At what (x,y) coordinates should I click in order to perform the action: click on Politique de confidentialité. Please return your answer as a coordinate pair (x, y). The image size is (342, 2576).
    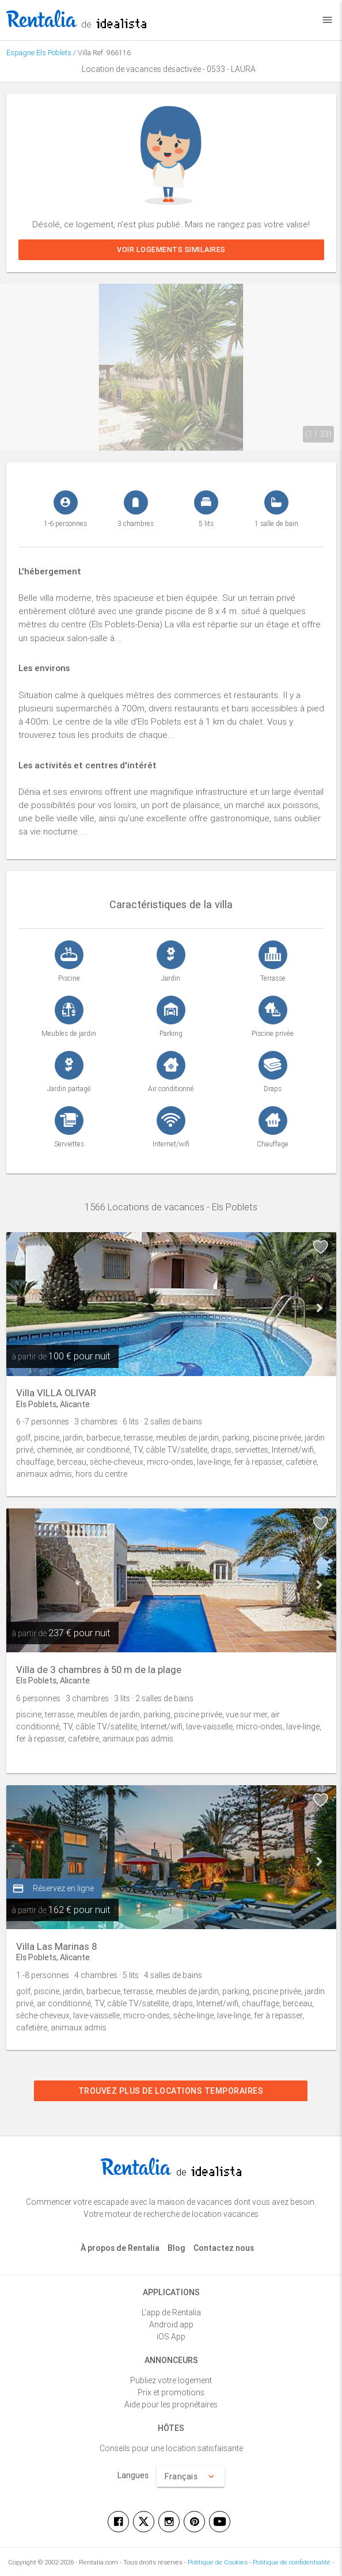
    Looking at the image, I should click on (291, 2562).